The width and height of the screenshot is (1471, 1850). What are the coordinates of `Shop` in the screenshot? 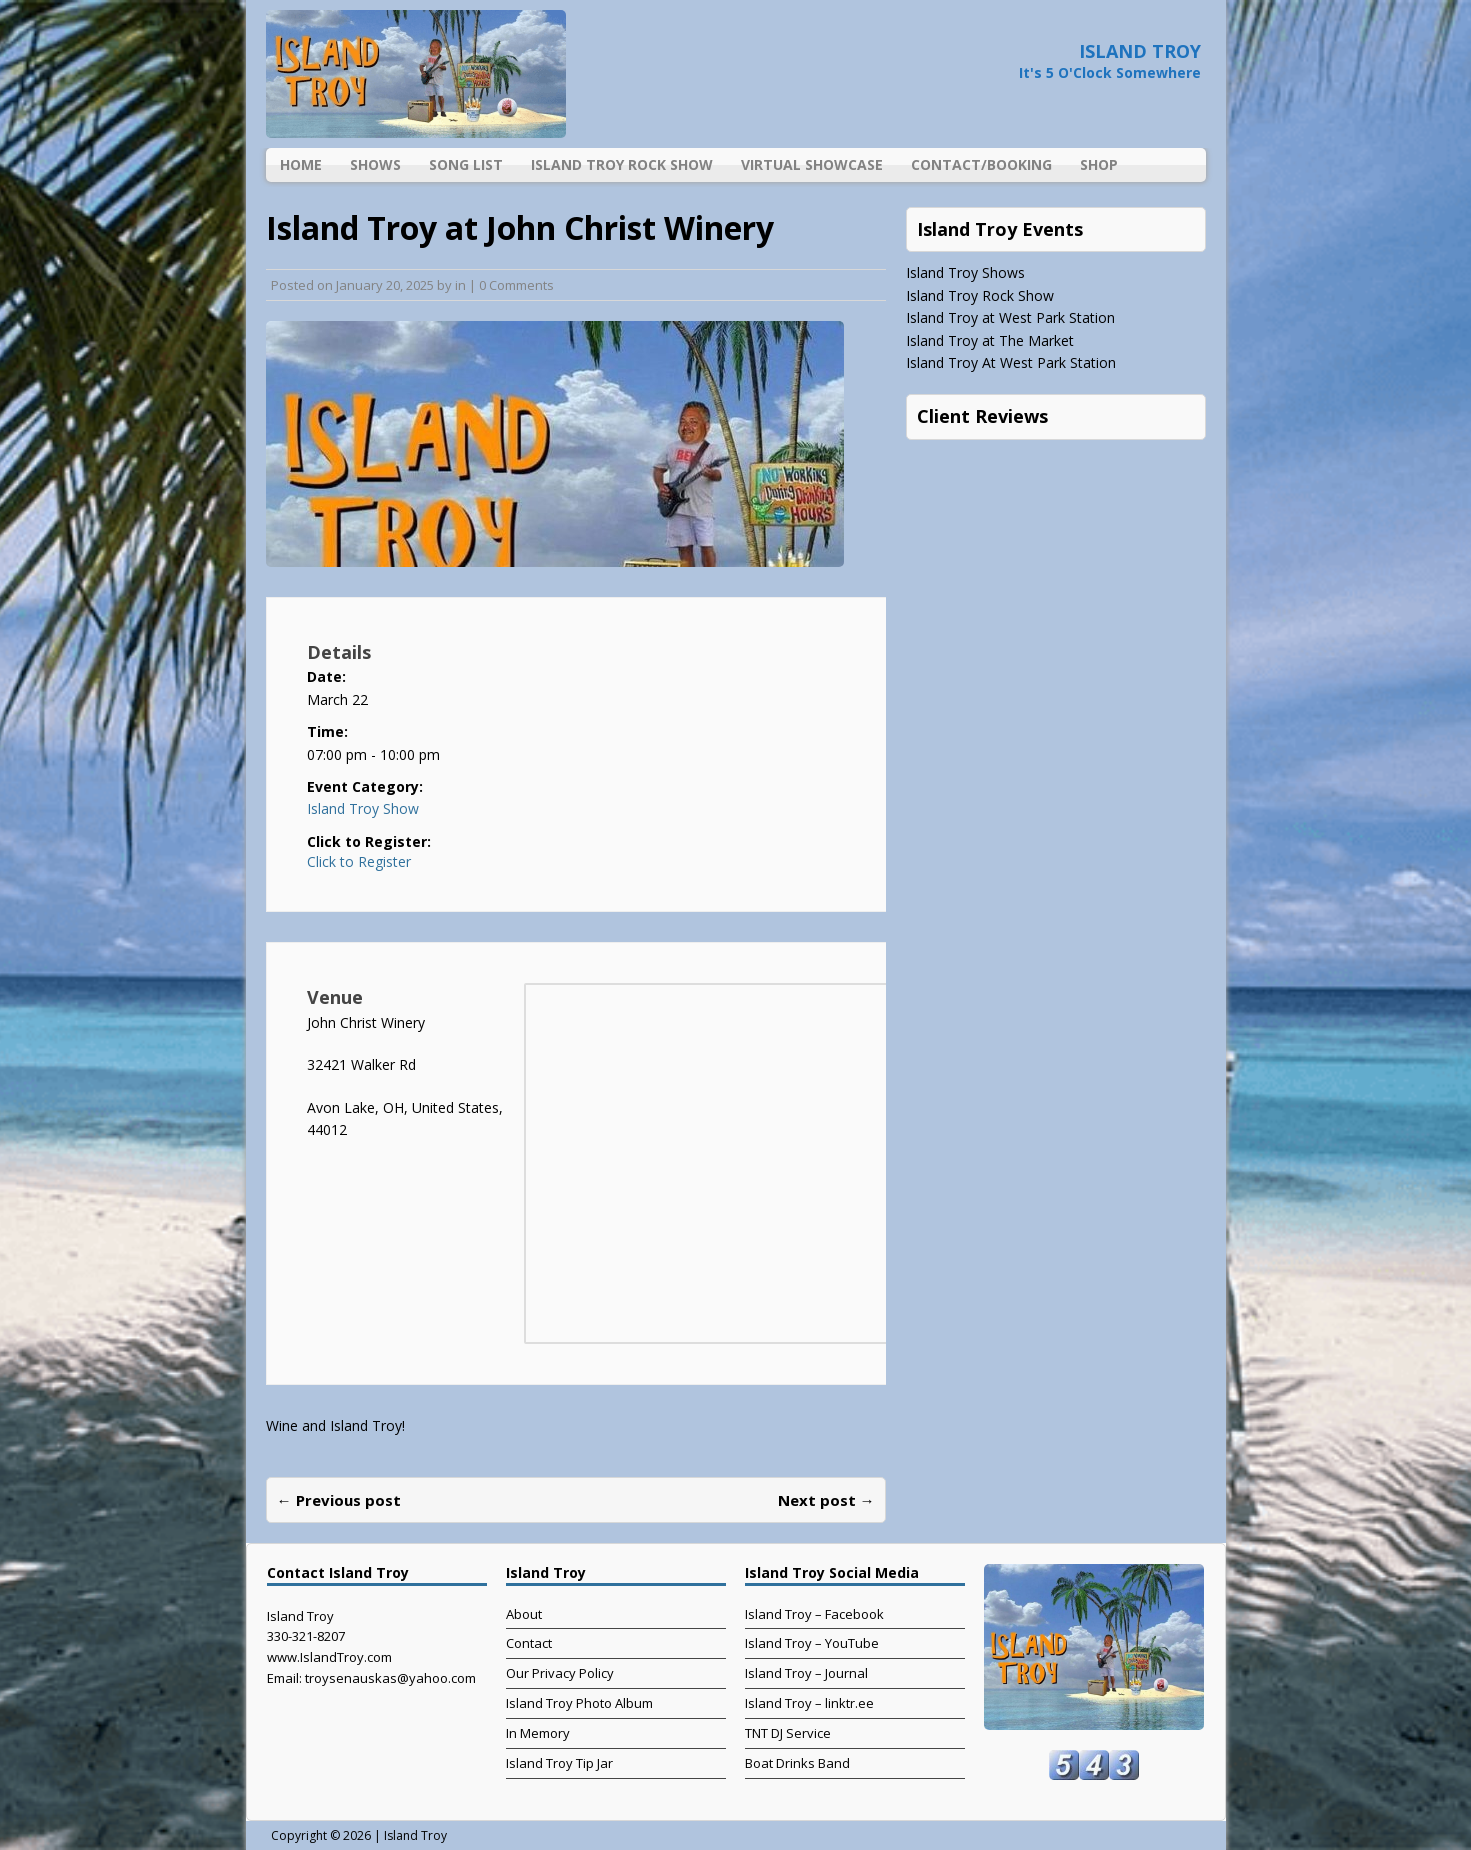 It's located at (1099, 164).